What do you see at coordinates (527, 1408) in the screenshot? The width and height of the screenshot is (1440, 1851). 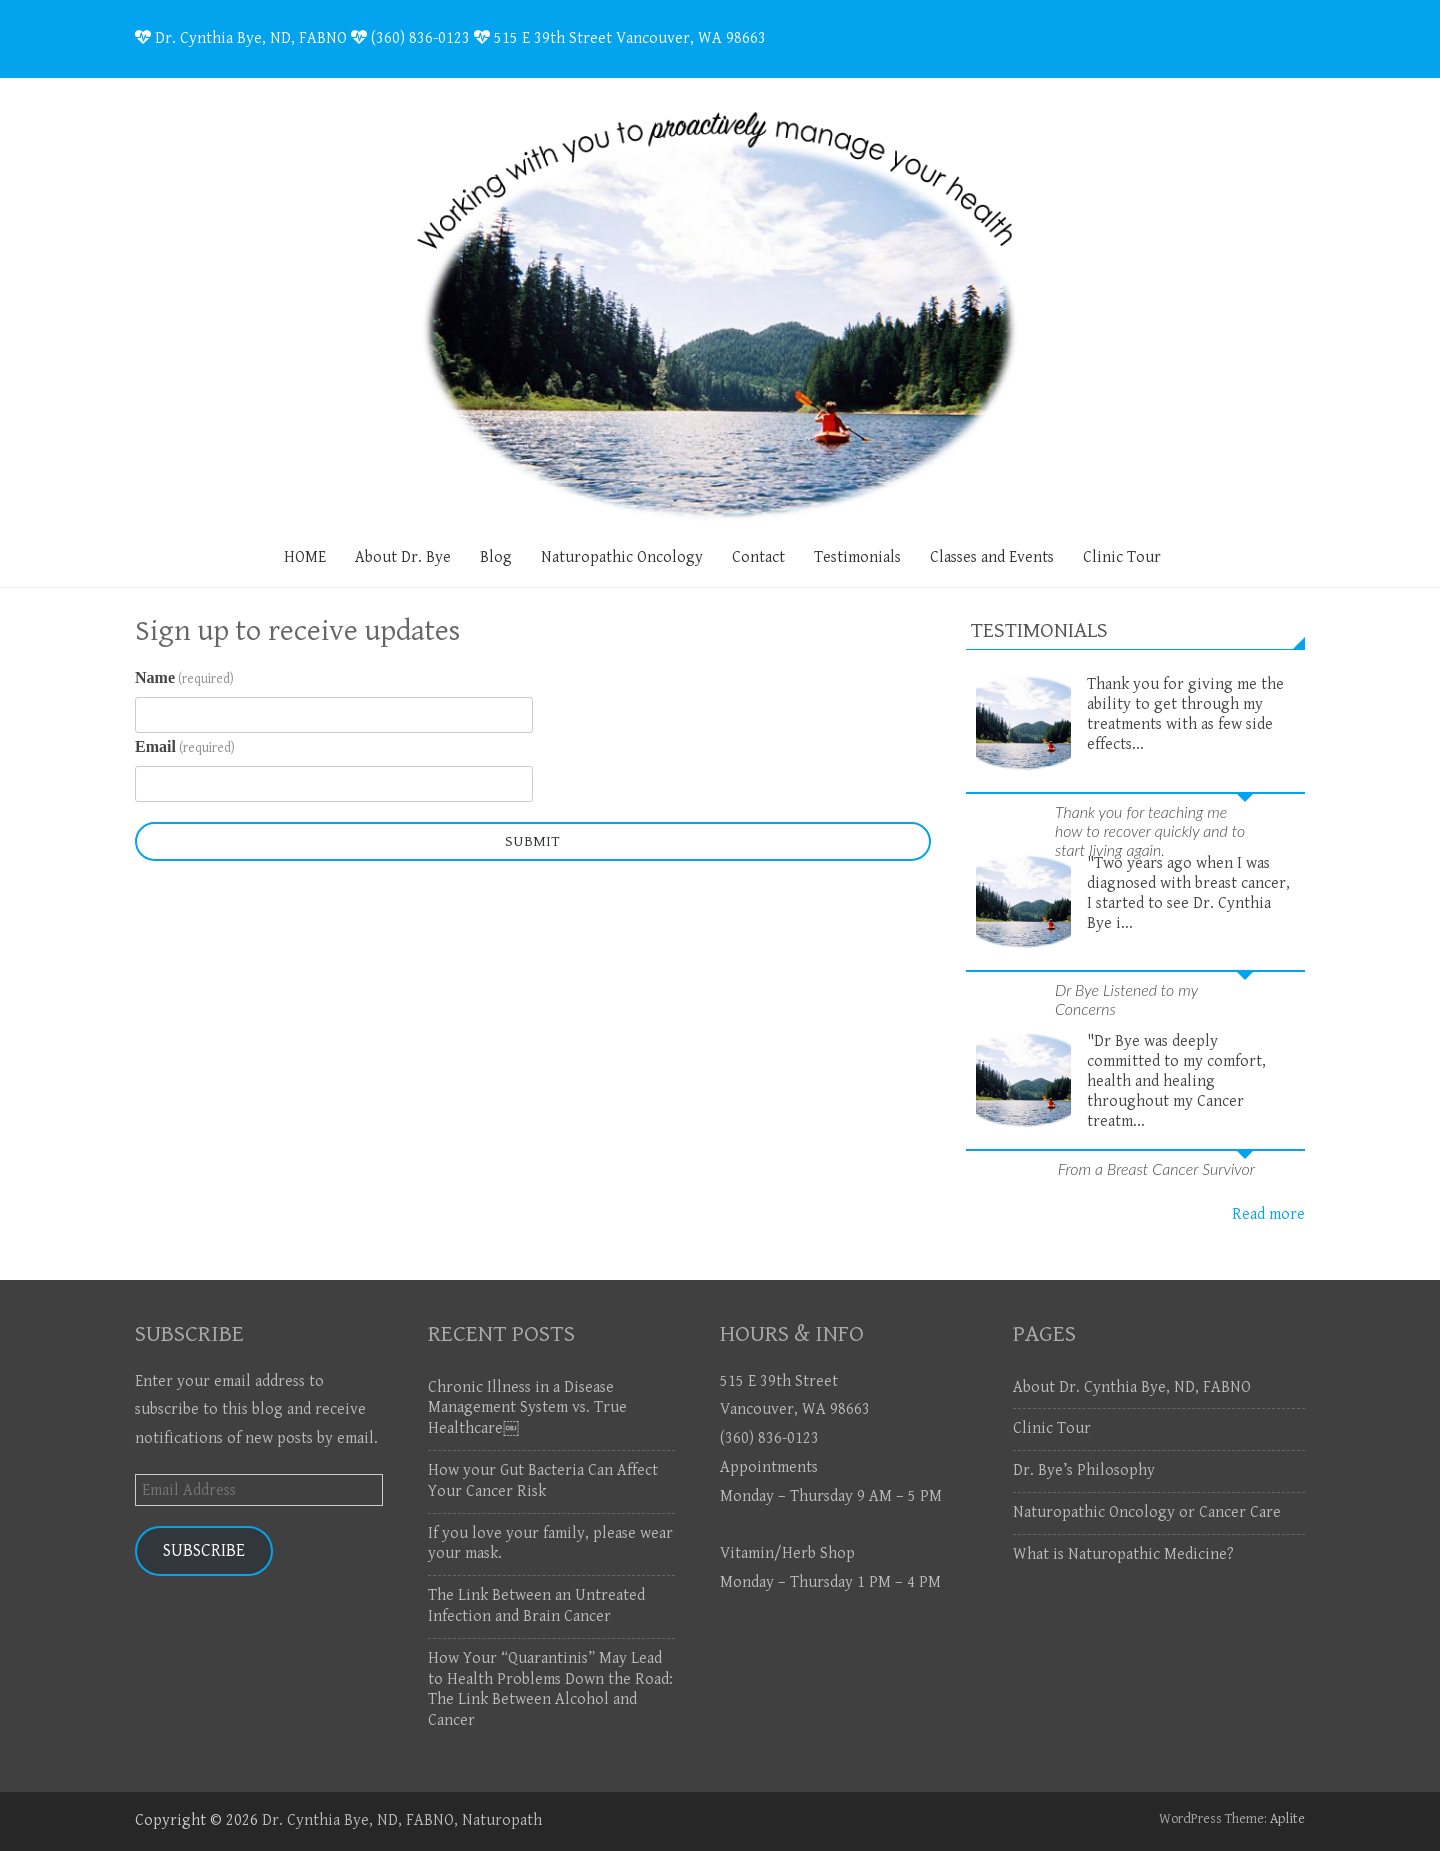 I see `Chronic Illness in a Disease Management System vs. True Healthcare￼` at bounding box center [527, 1408].